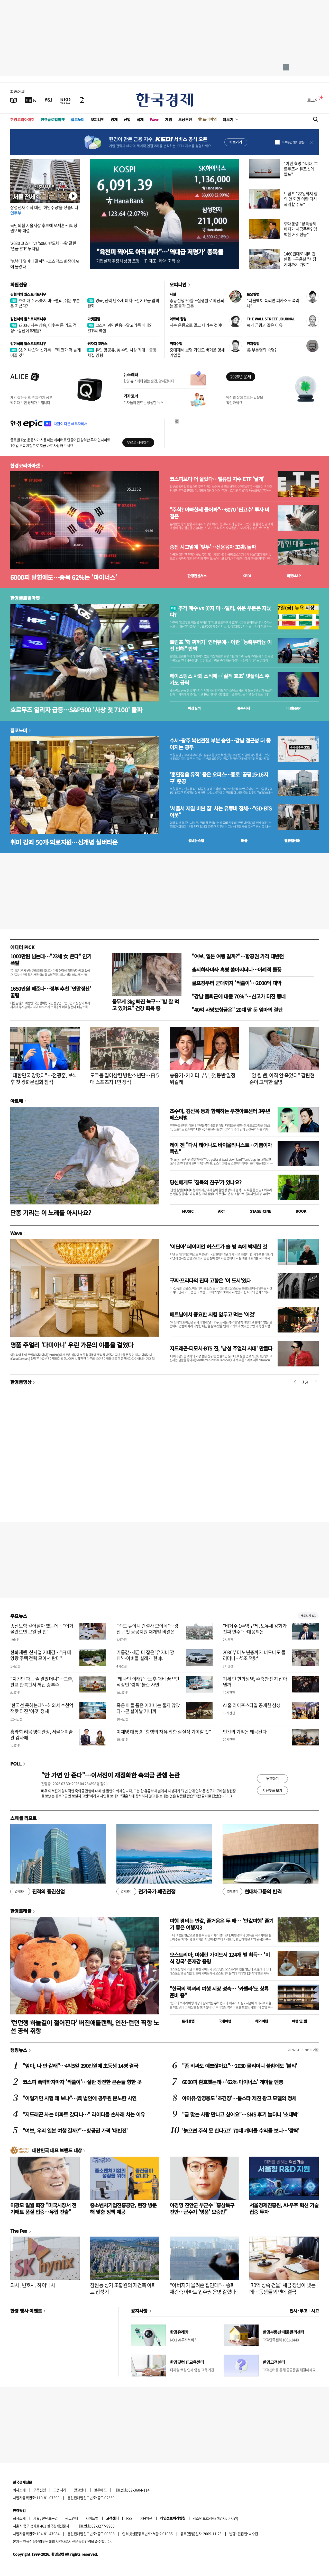  What do you see at coordinates (120, 328) in the screenshot?
I see `코스피 과민반응…알고리즘 매매와 ETF의 역설` at bounding box center [120, 328].